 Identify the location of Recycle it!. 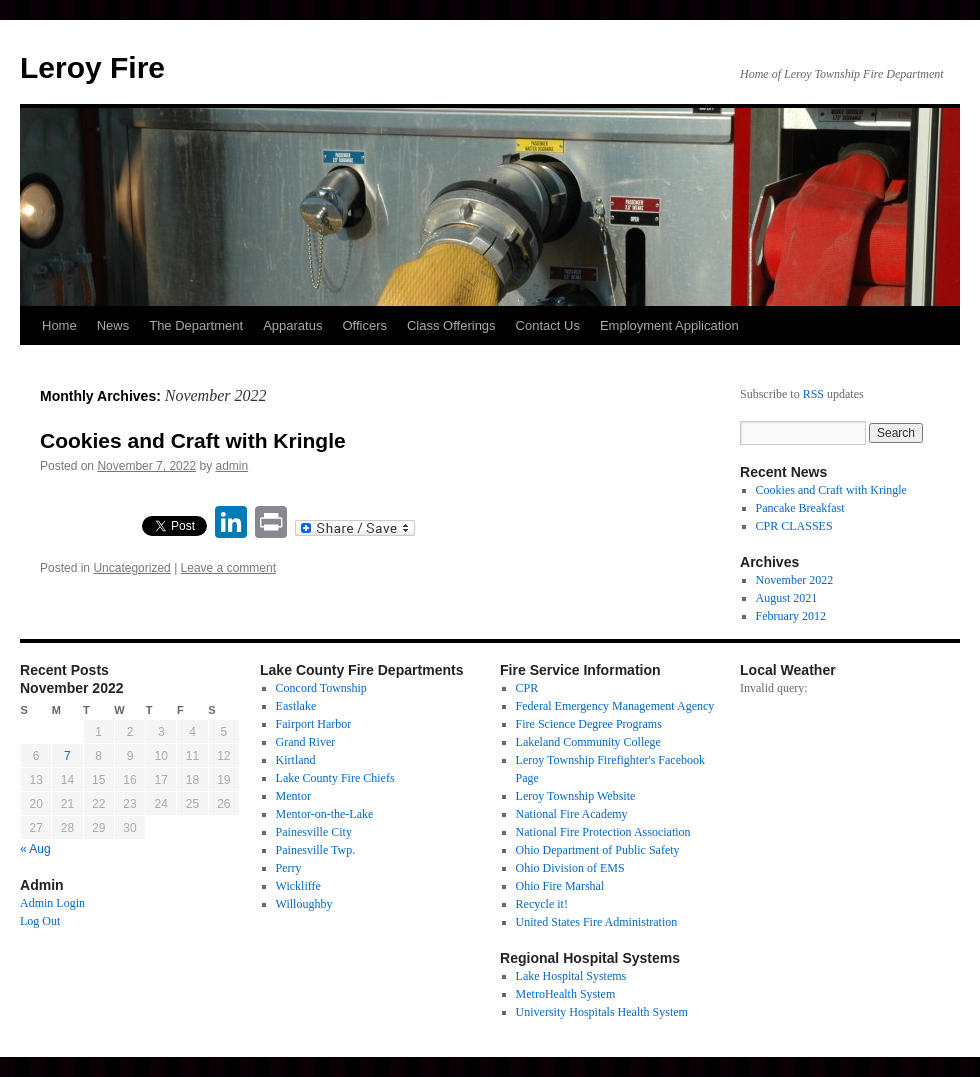
(542, 904).